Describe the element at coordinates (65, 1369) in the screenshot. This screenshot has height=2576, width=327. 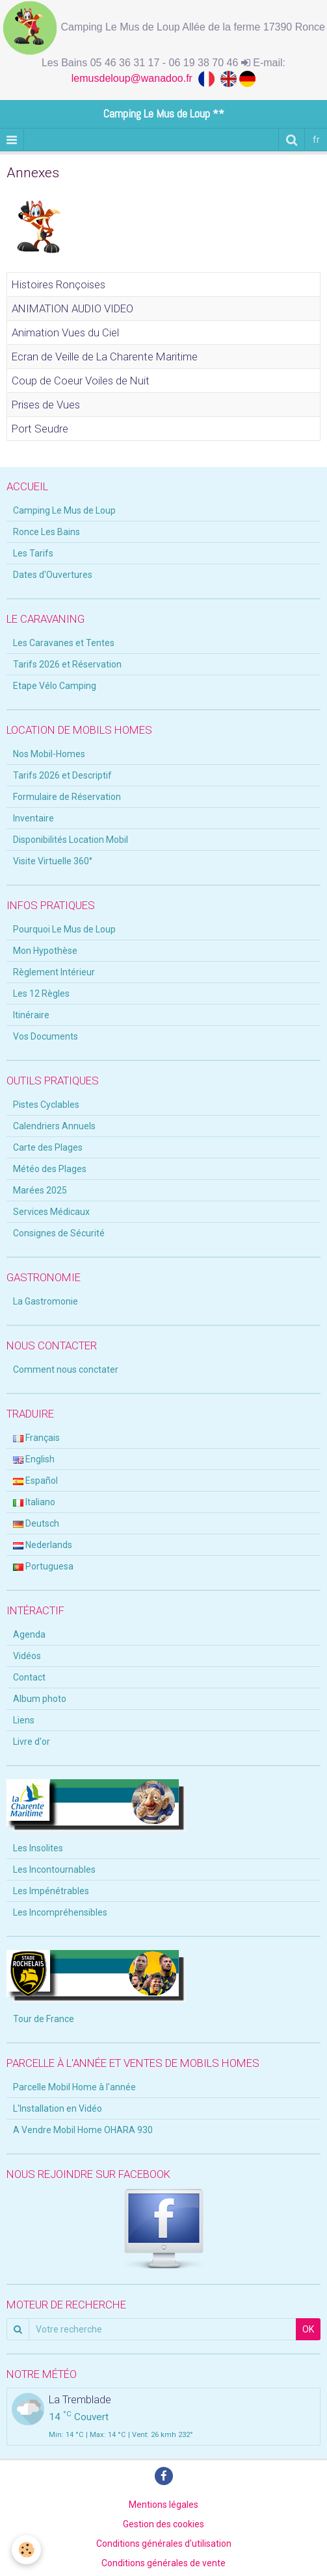
I see `Comment nous conctater` at that location.